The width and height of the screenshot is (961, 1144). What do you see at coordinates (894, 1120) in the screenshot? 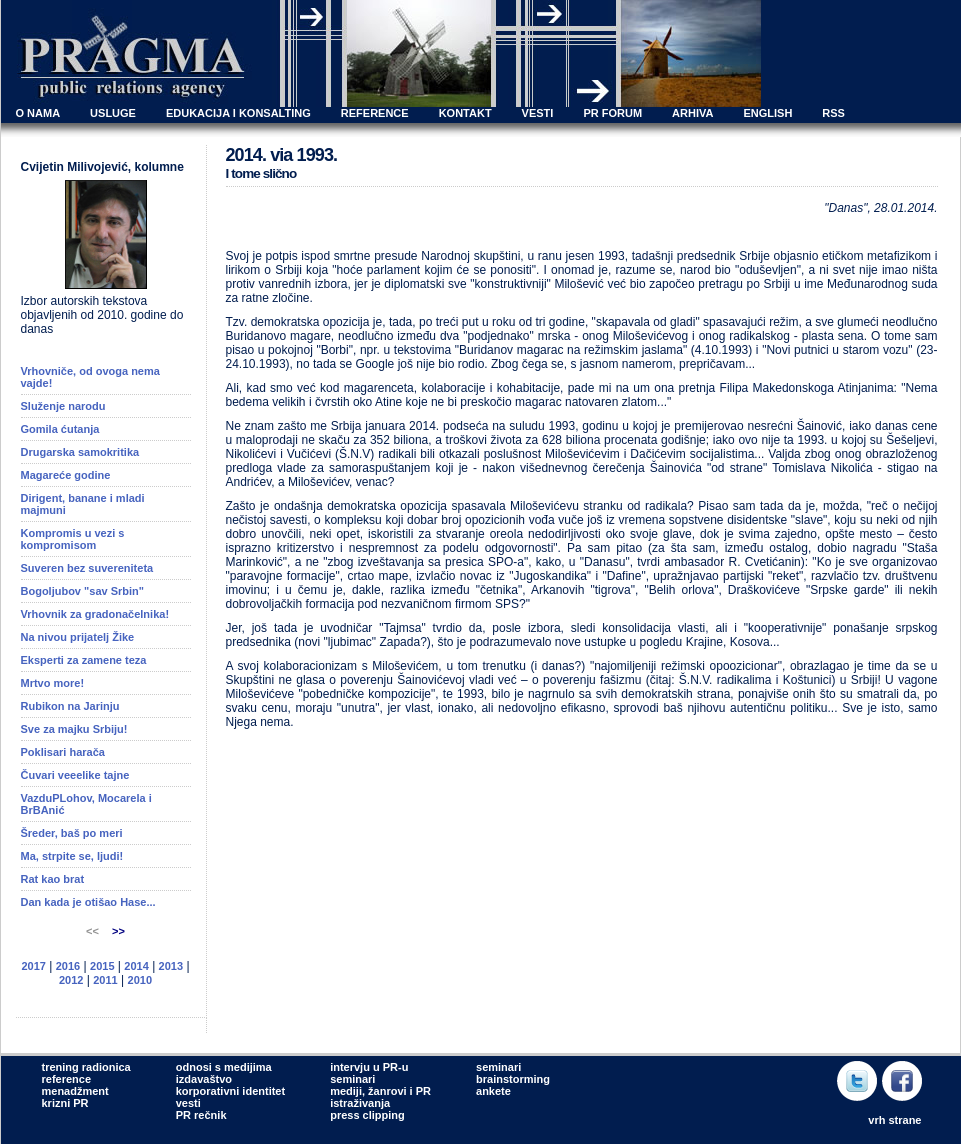
I see `vrh strane` at bounding box center [894, 1120].